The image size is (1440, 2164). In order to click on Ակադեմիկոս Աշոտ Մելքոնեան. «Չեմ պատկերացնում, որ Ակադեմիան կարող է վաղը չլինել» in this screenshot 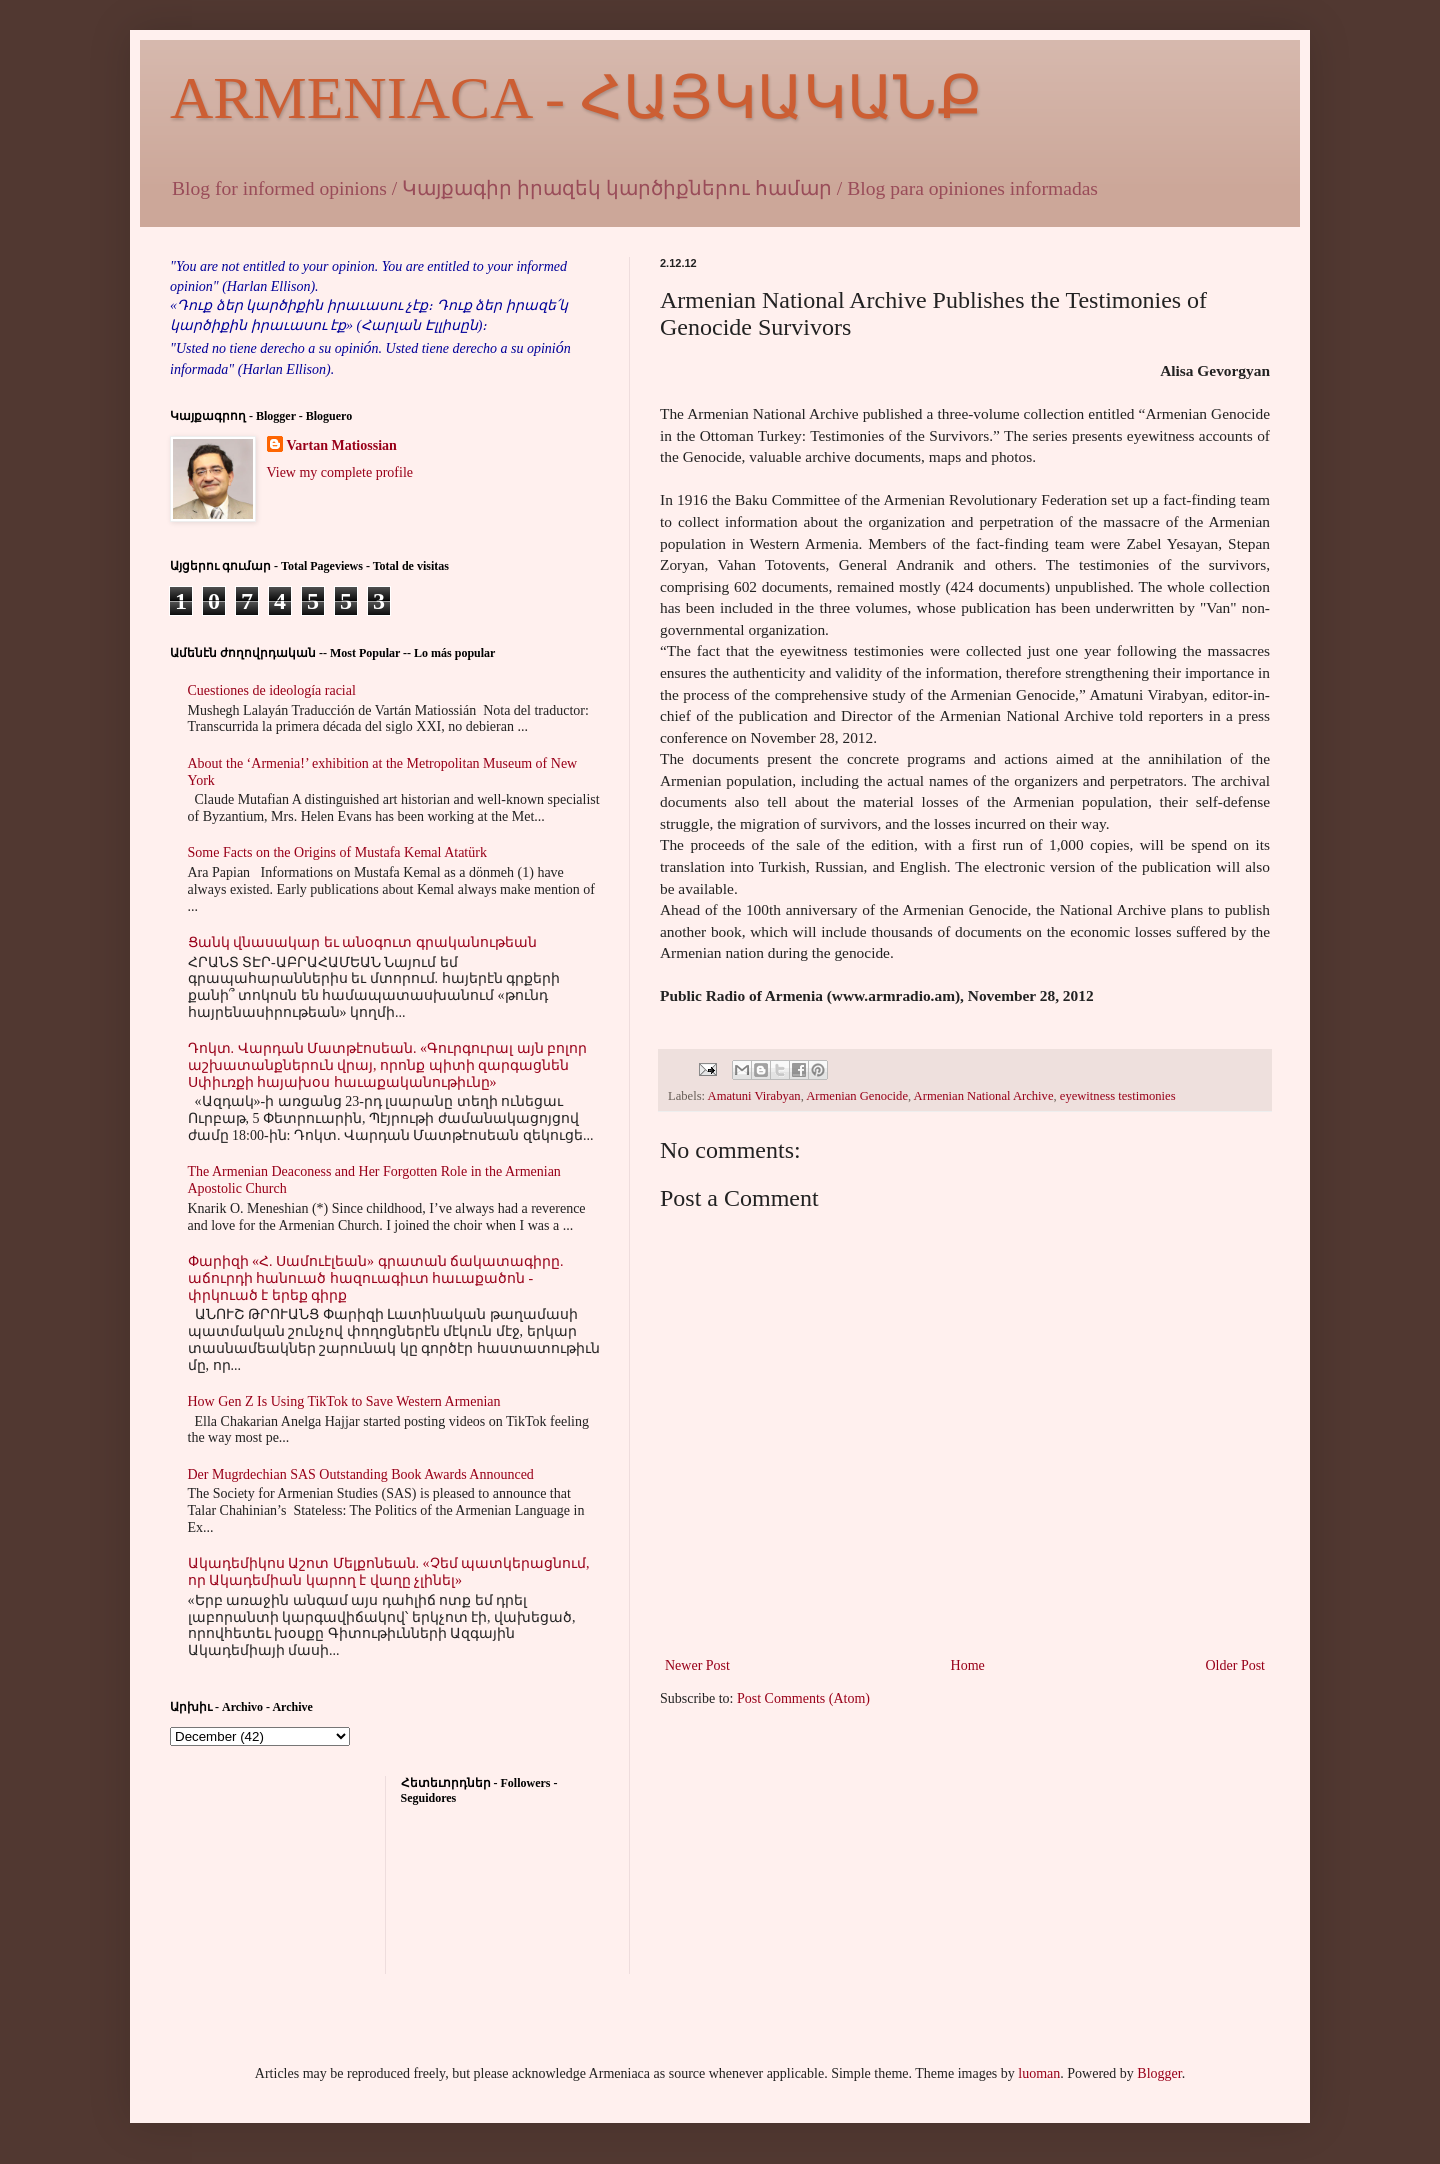, I will do `click(389, 1572)`.